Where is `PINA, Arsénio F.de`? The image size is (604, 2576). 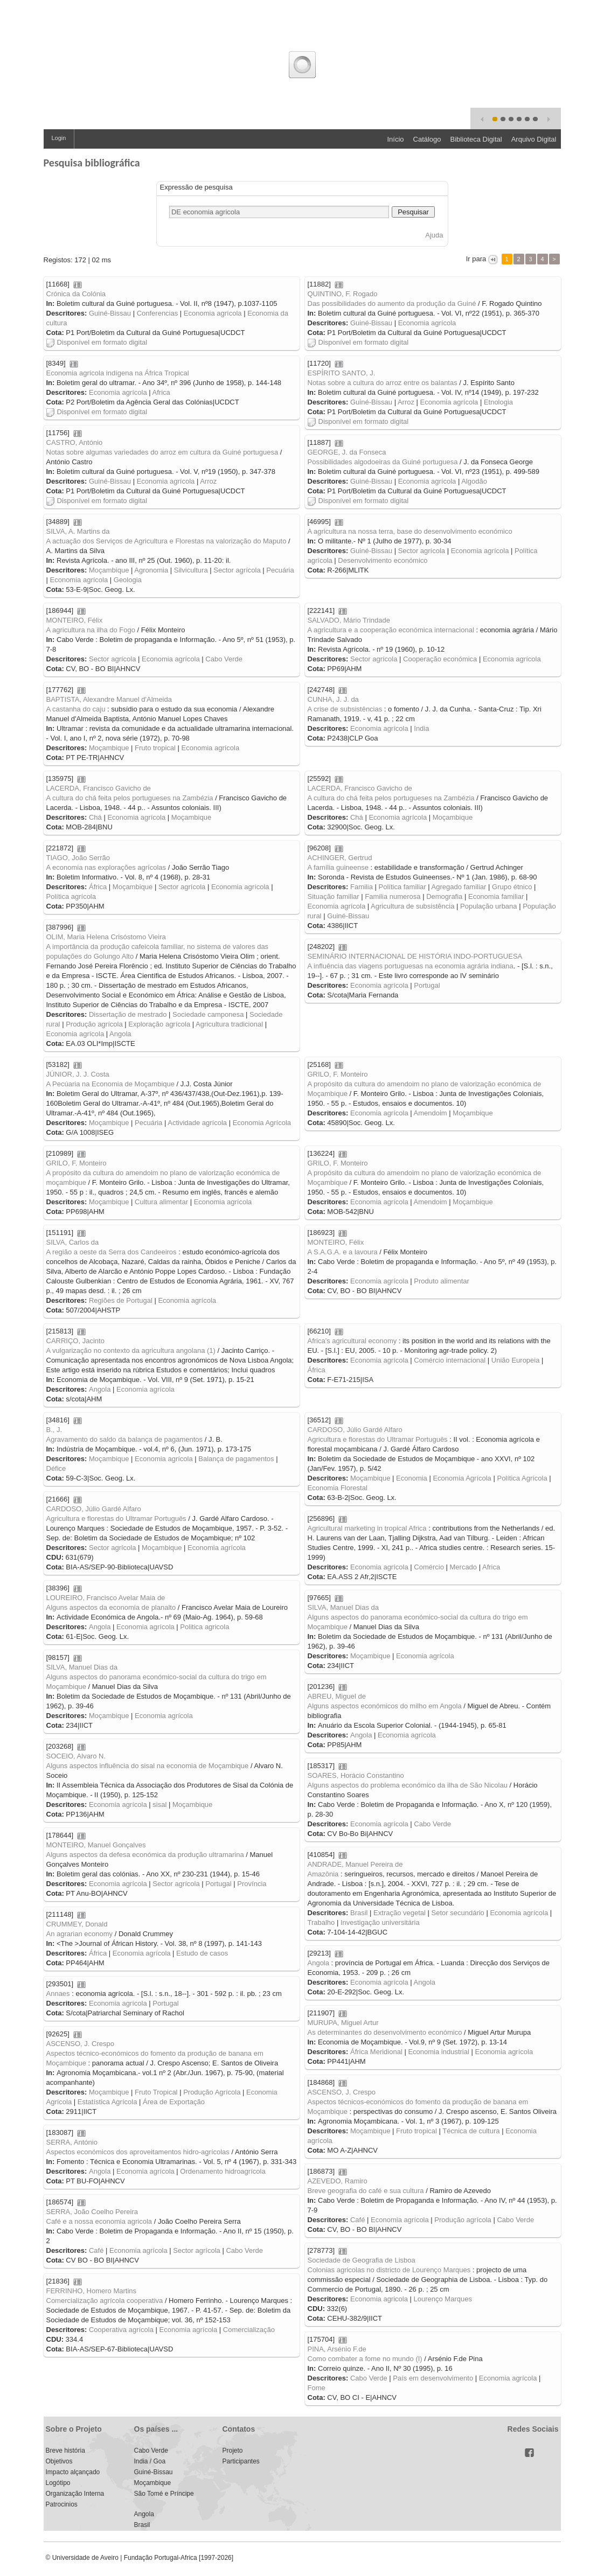
PINA, Arsénio F.de is located at coordinates (337, 2349).